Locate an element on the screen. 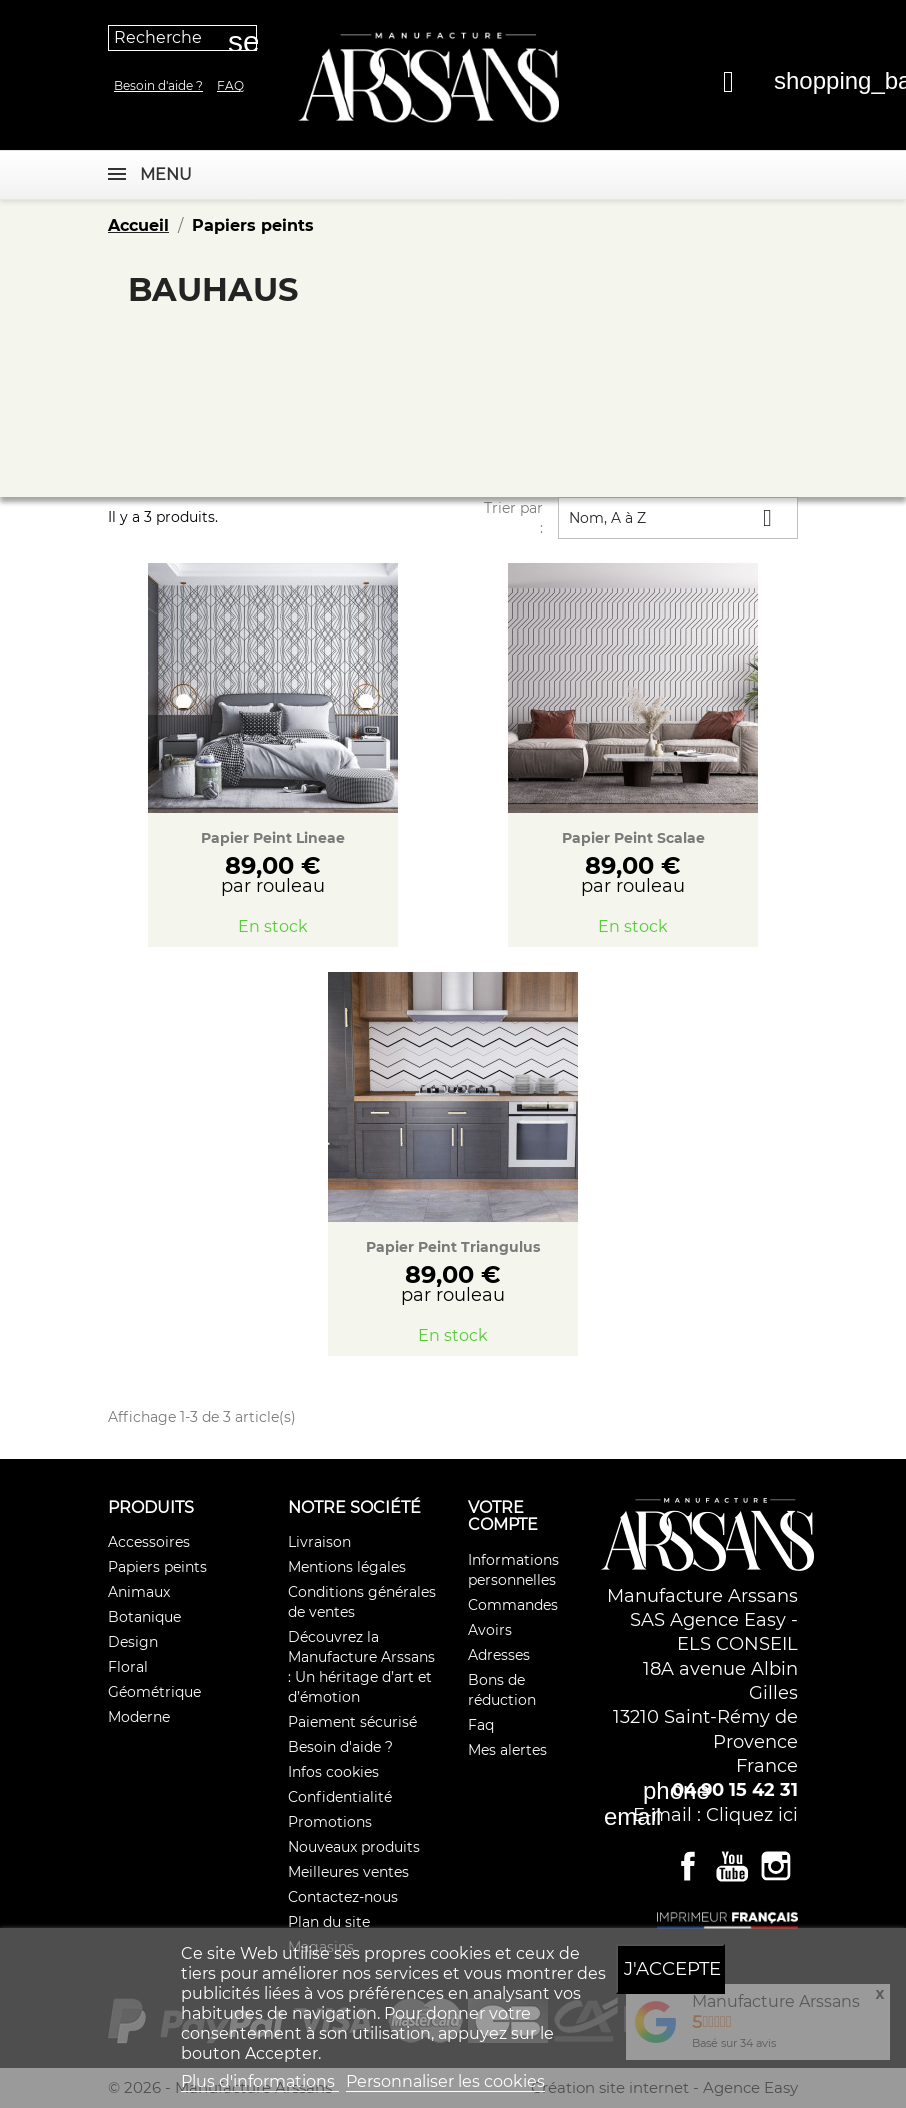  YouTube is located at coordinates (732, 1866).